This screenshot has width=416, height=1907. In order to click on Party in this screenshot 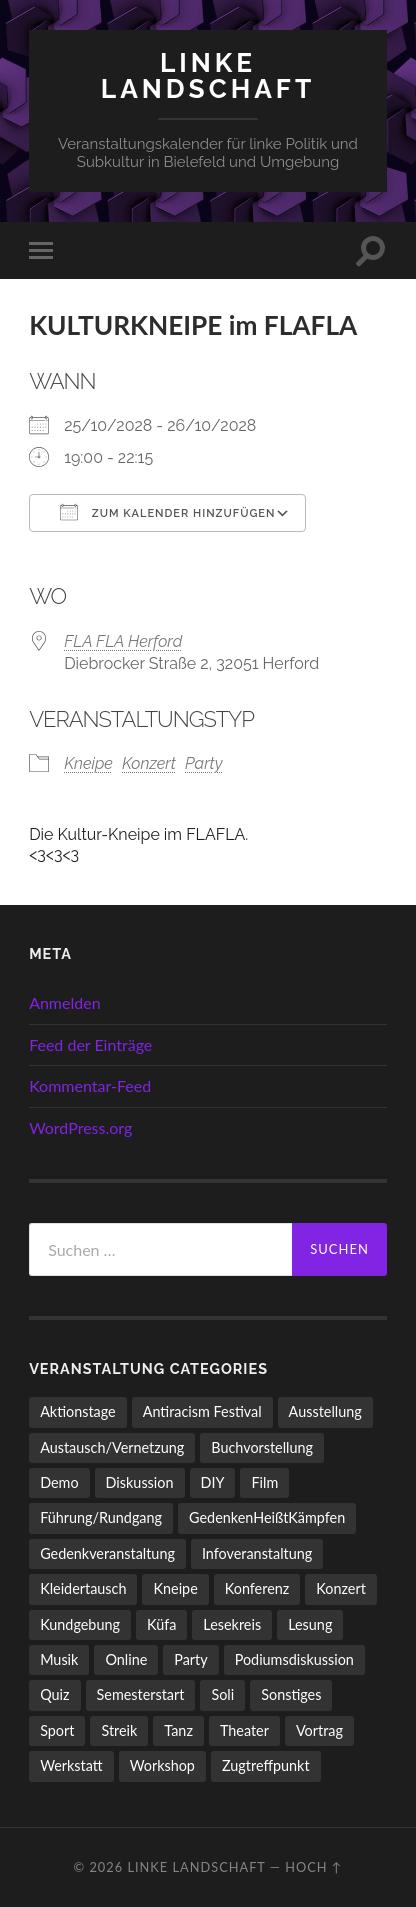, I will do `click(203, 763)`.